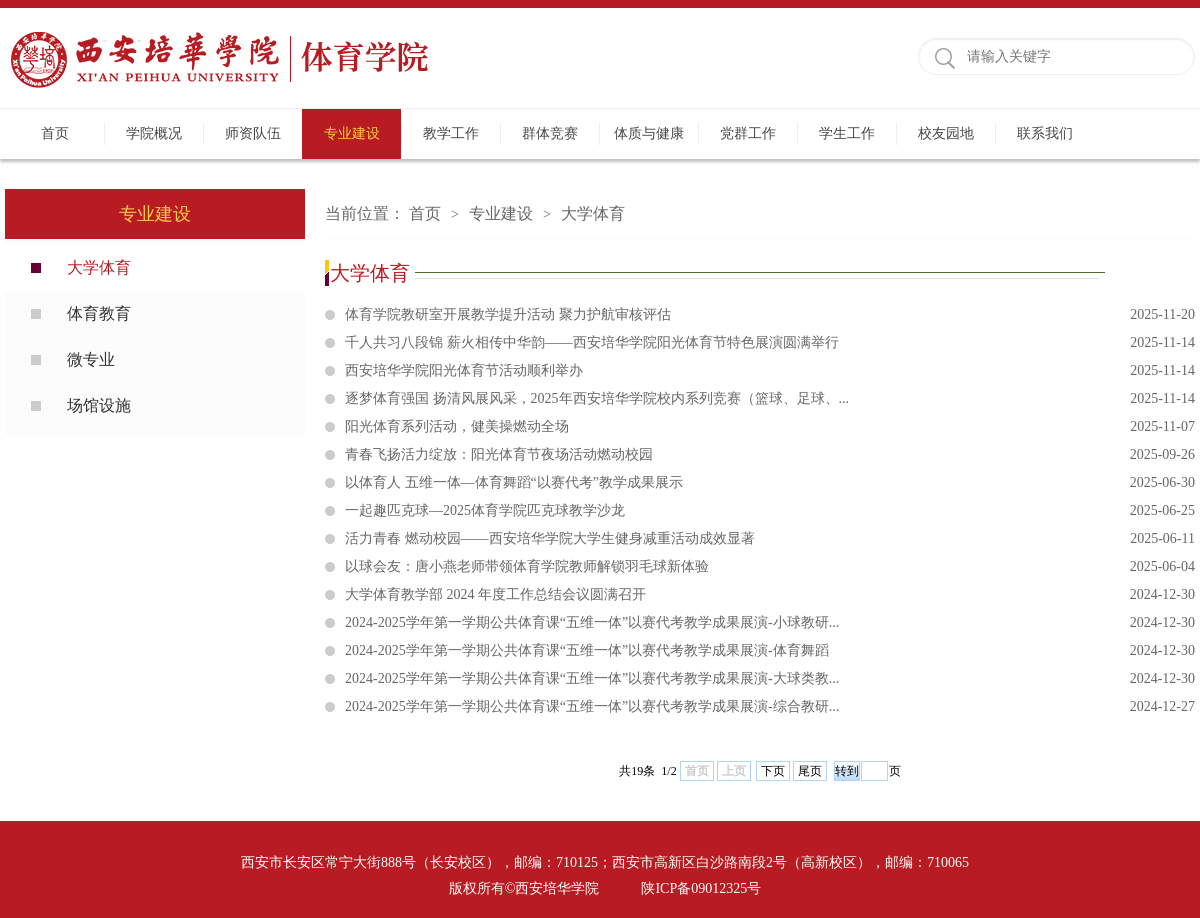 The width and height of the screenshot is (1200, 918). Describe the element at coordinates (847, 133) in the screenshot. I see `学生工作` at that location.